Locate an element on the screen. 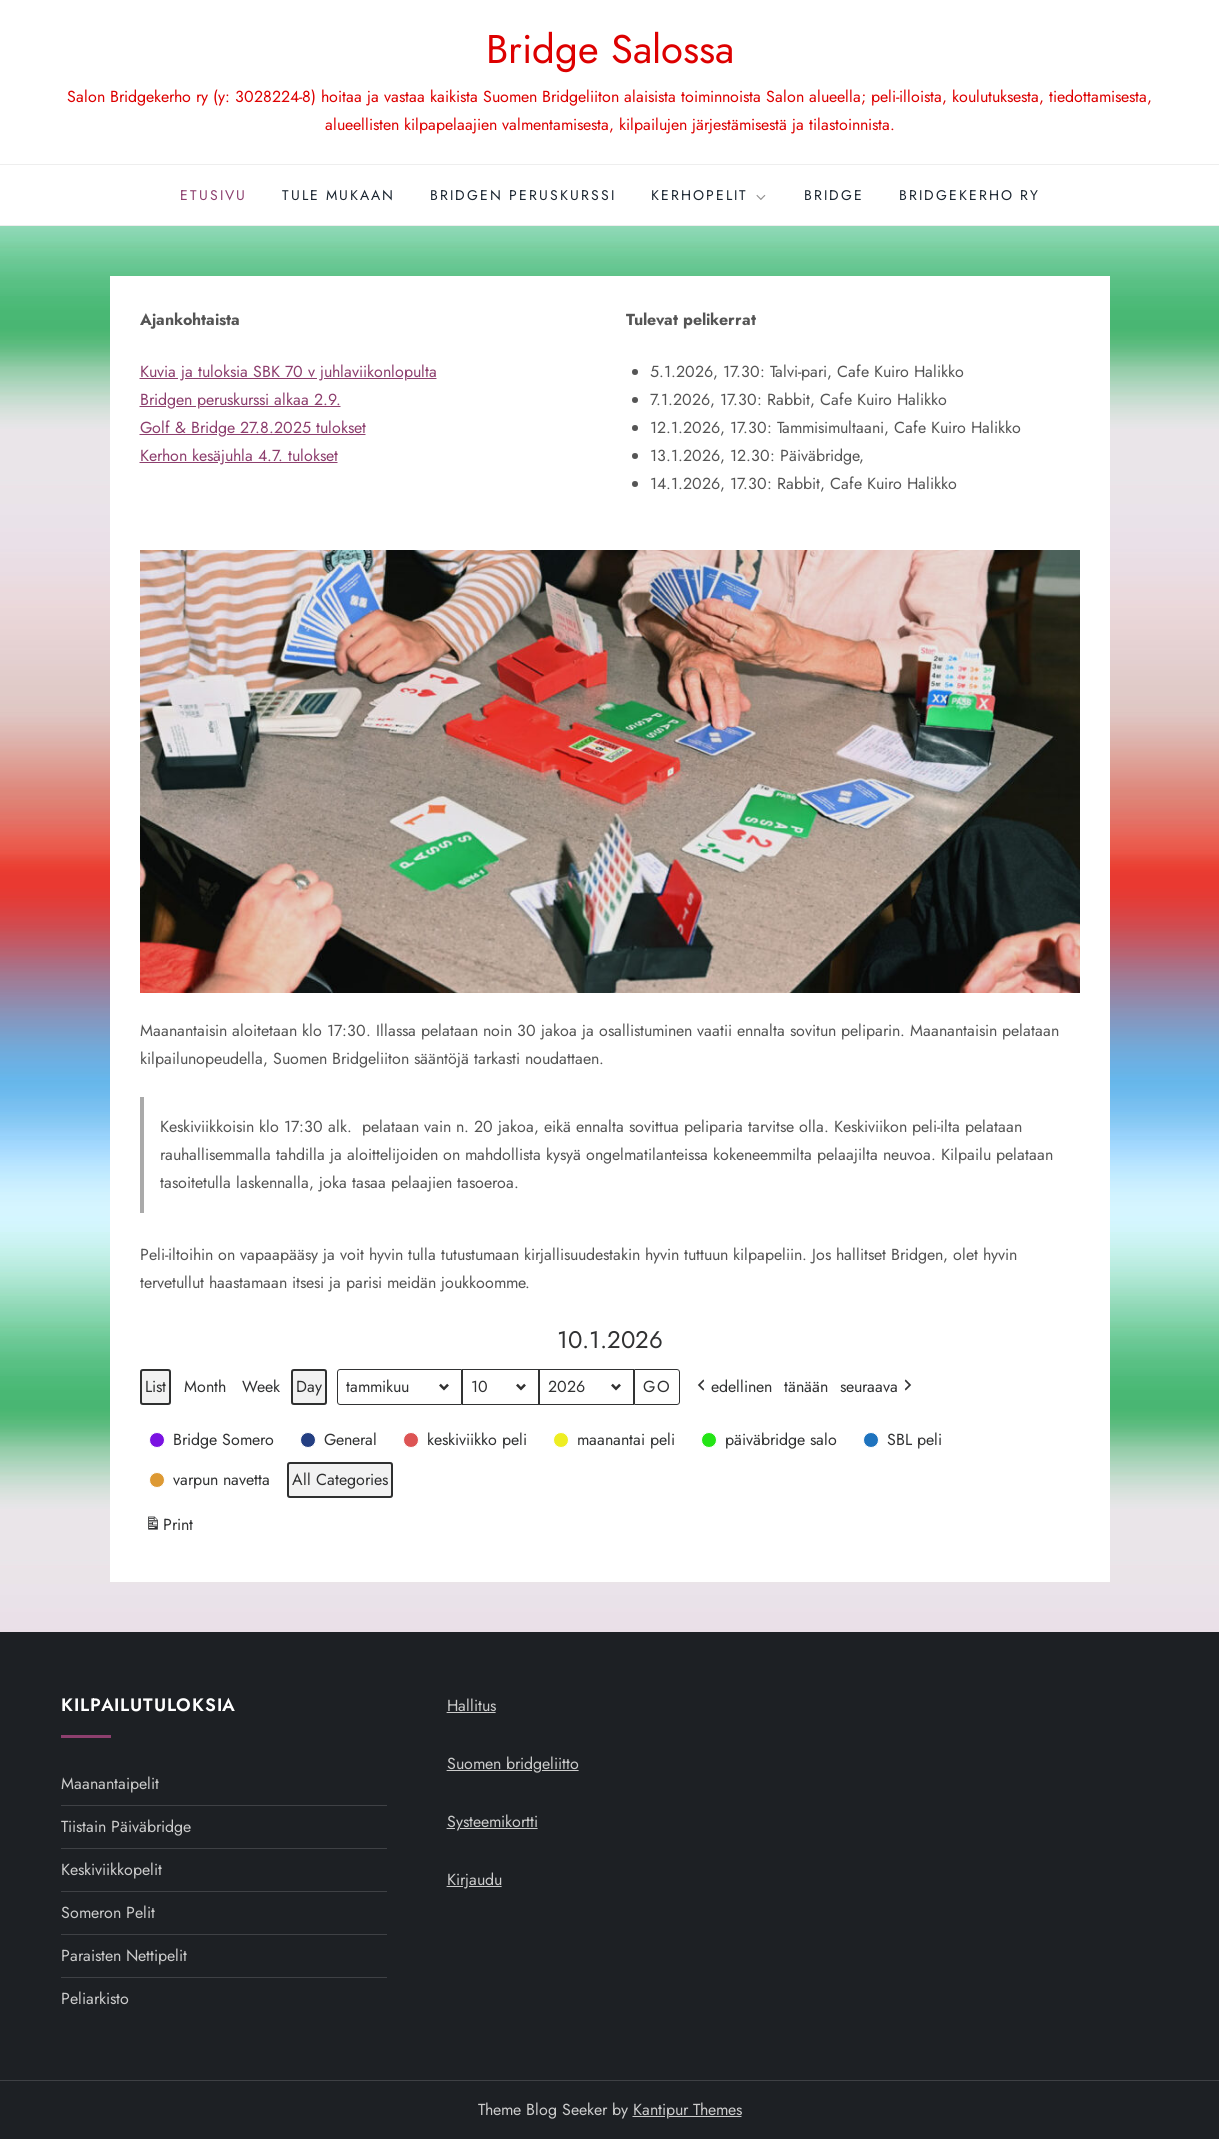 The width and height of the screenshot is (1219, 2139). edellinen [button] is located at coordinates (732, 1387).